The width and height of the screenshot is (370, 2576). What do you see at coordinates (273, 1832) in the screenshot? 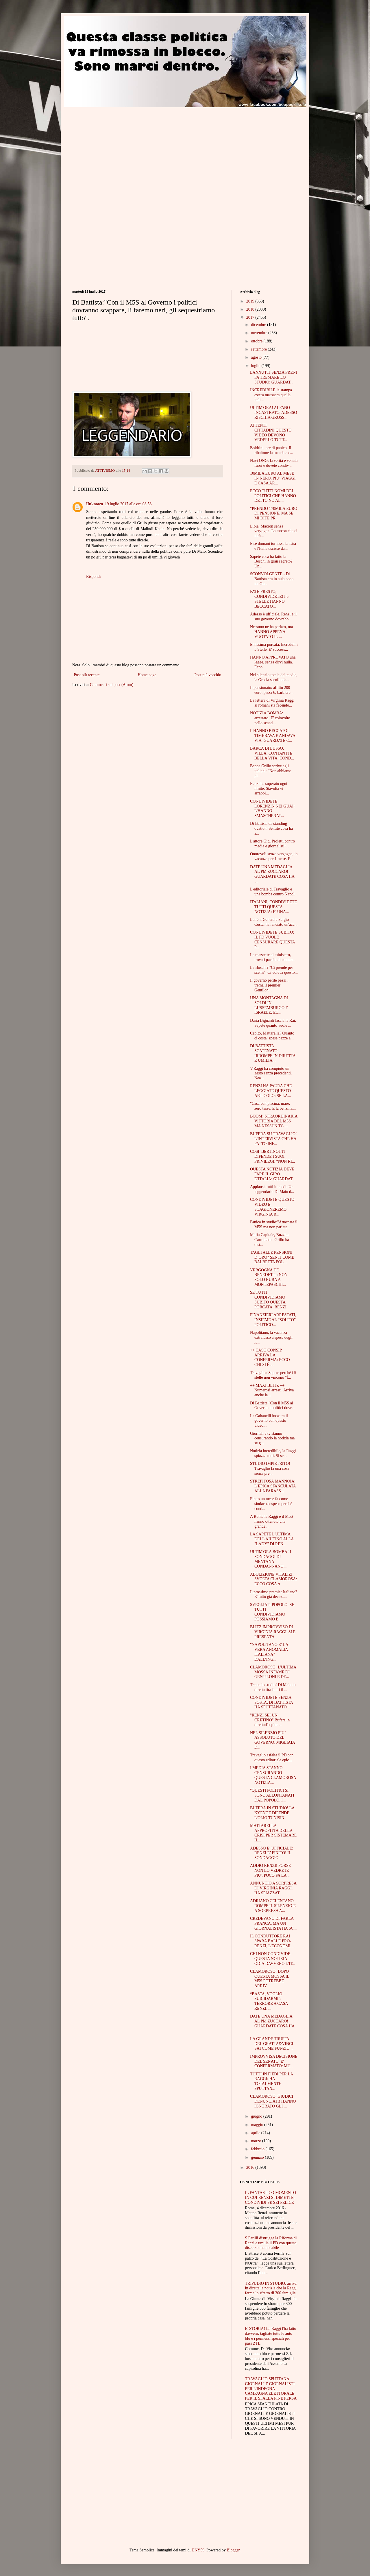
I see `MATTARELLA APPROFITTA DELLA CRISI PER SISTEMARE IL...` at bounding box center [273, 1832].